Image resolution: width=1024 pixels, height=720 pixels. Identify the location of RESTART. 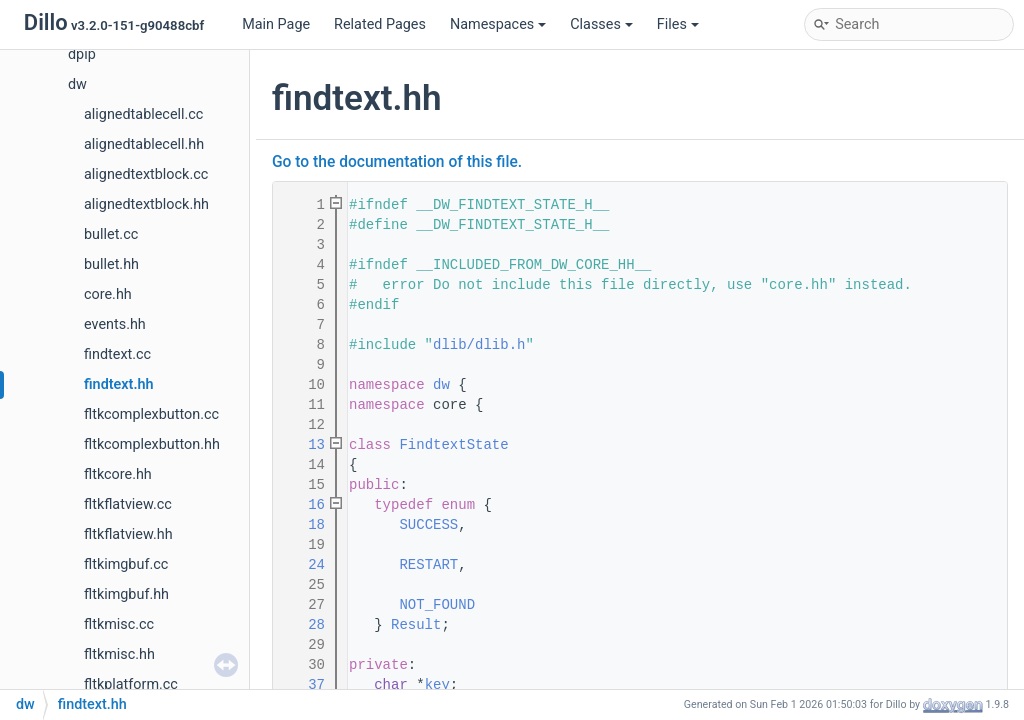
(428, 565).